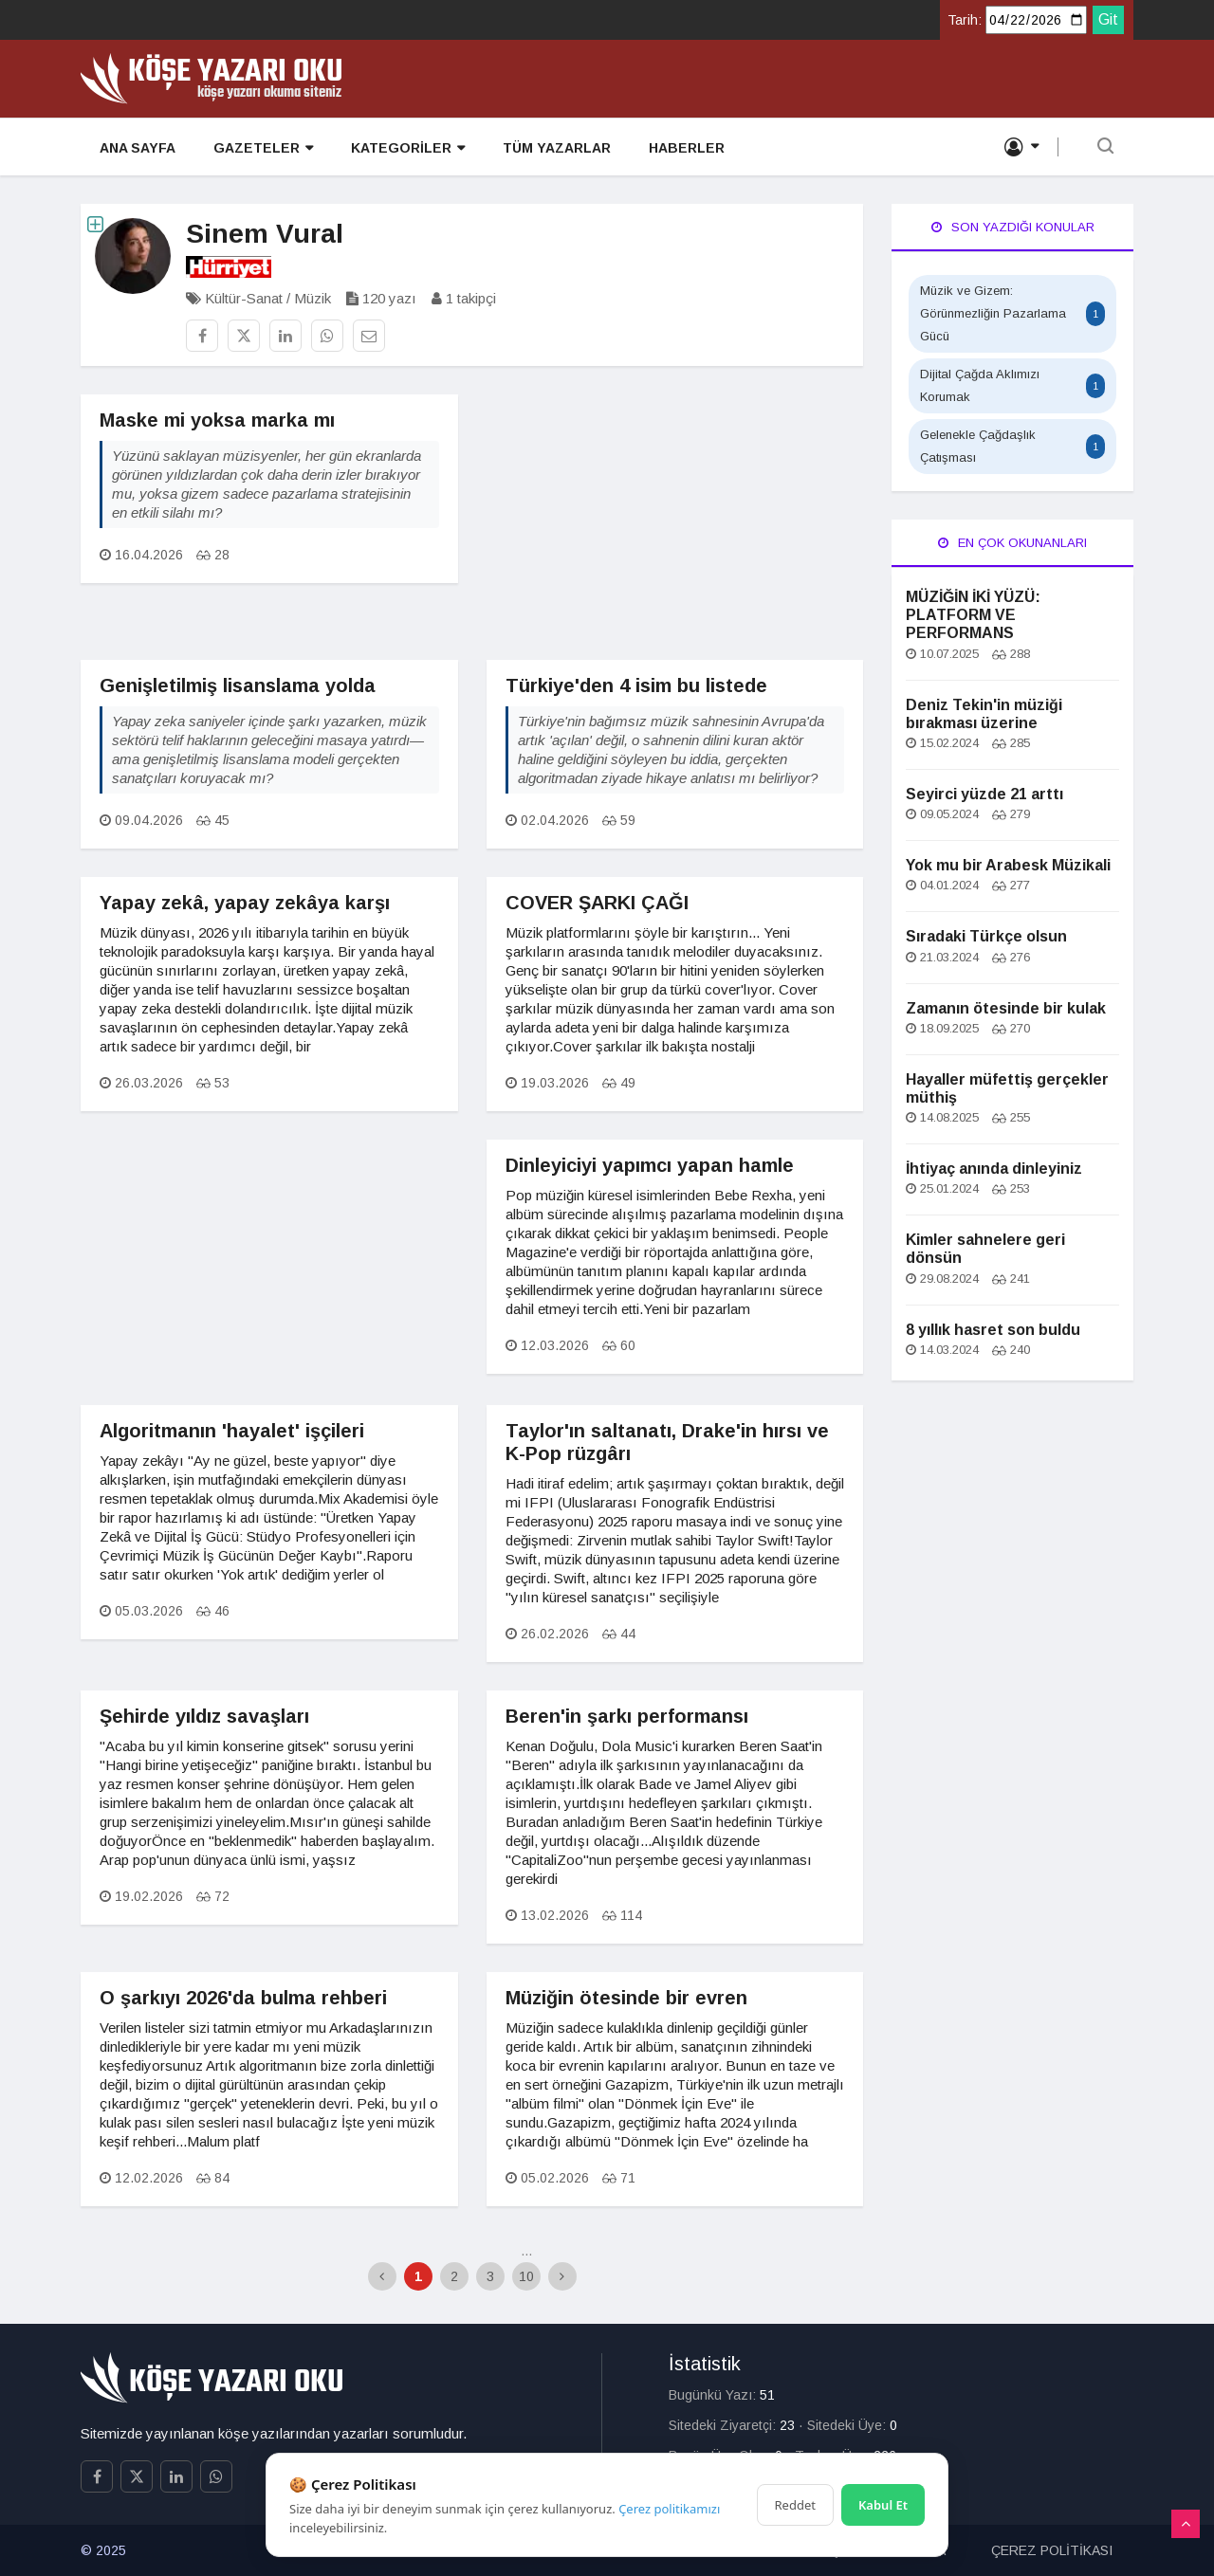  I want to click on COVER ŞARKI ÇAĞI, so click(597, 902).